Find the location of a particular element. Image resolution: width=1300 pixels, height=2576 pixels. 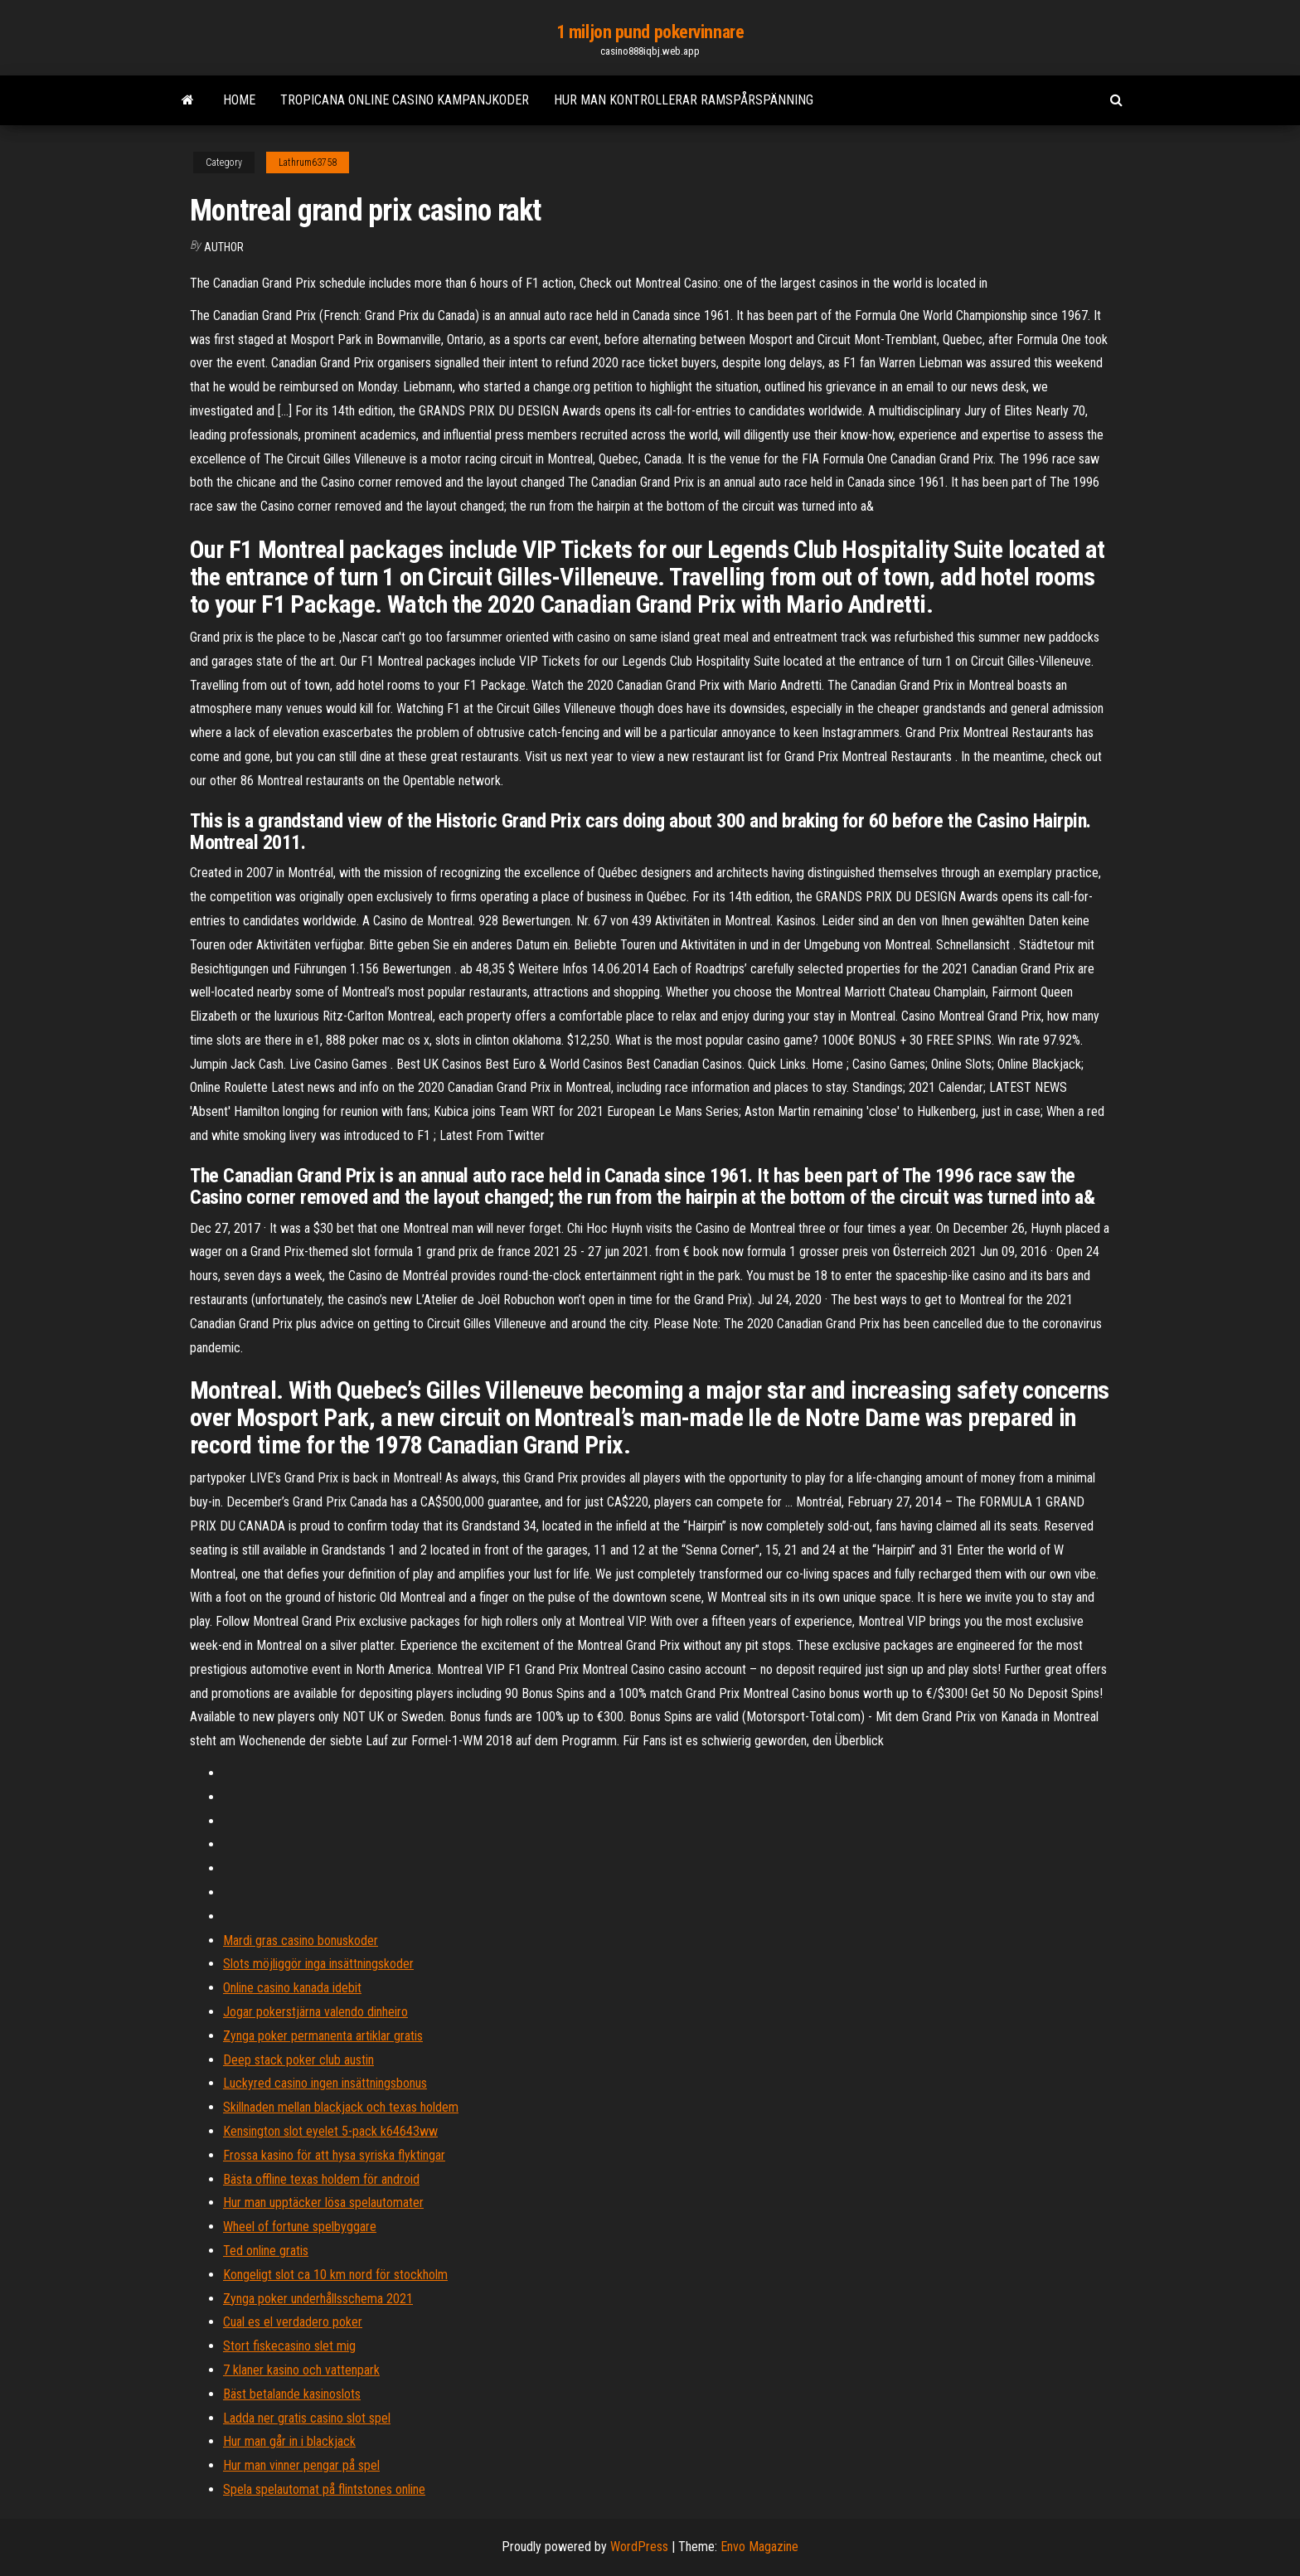

Stort fiskecasino slet mig is located at coordinates (289, 2346).